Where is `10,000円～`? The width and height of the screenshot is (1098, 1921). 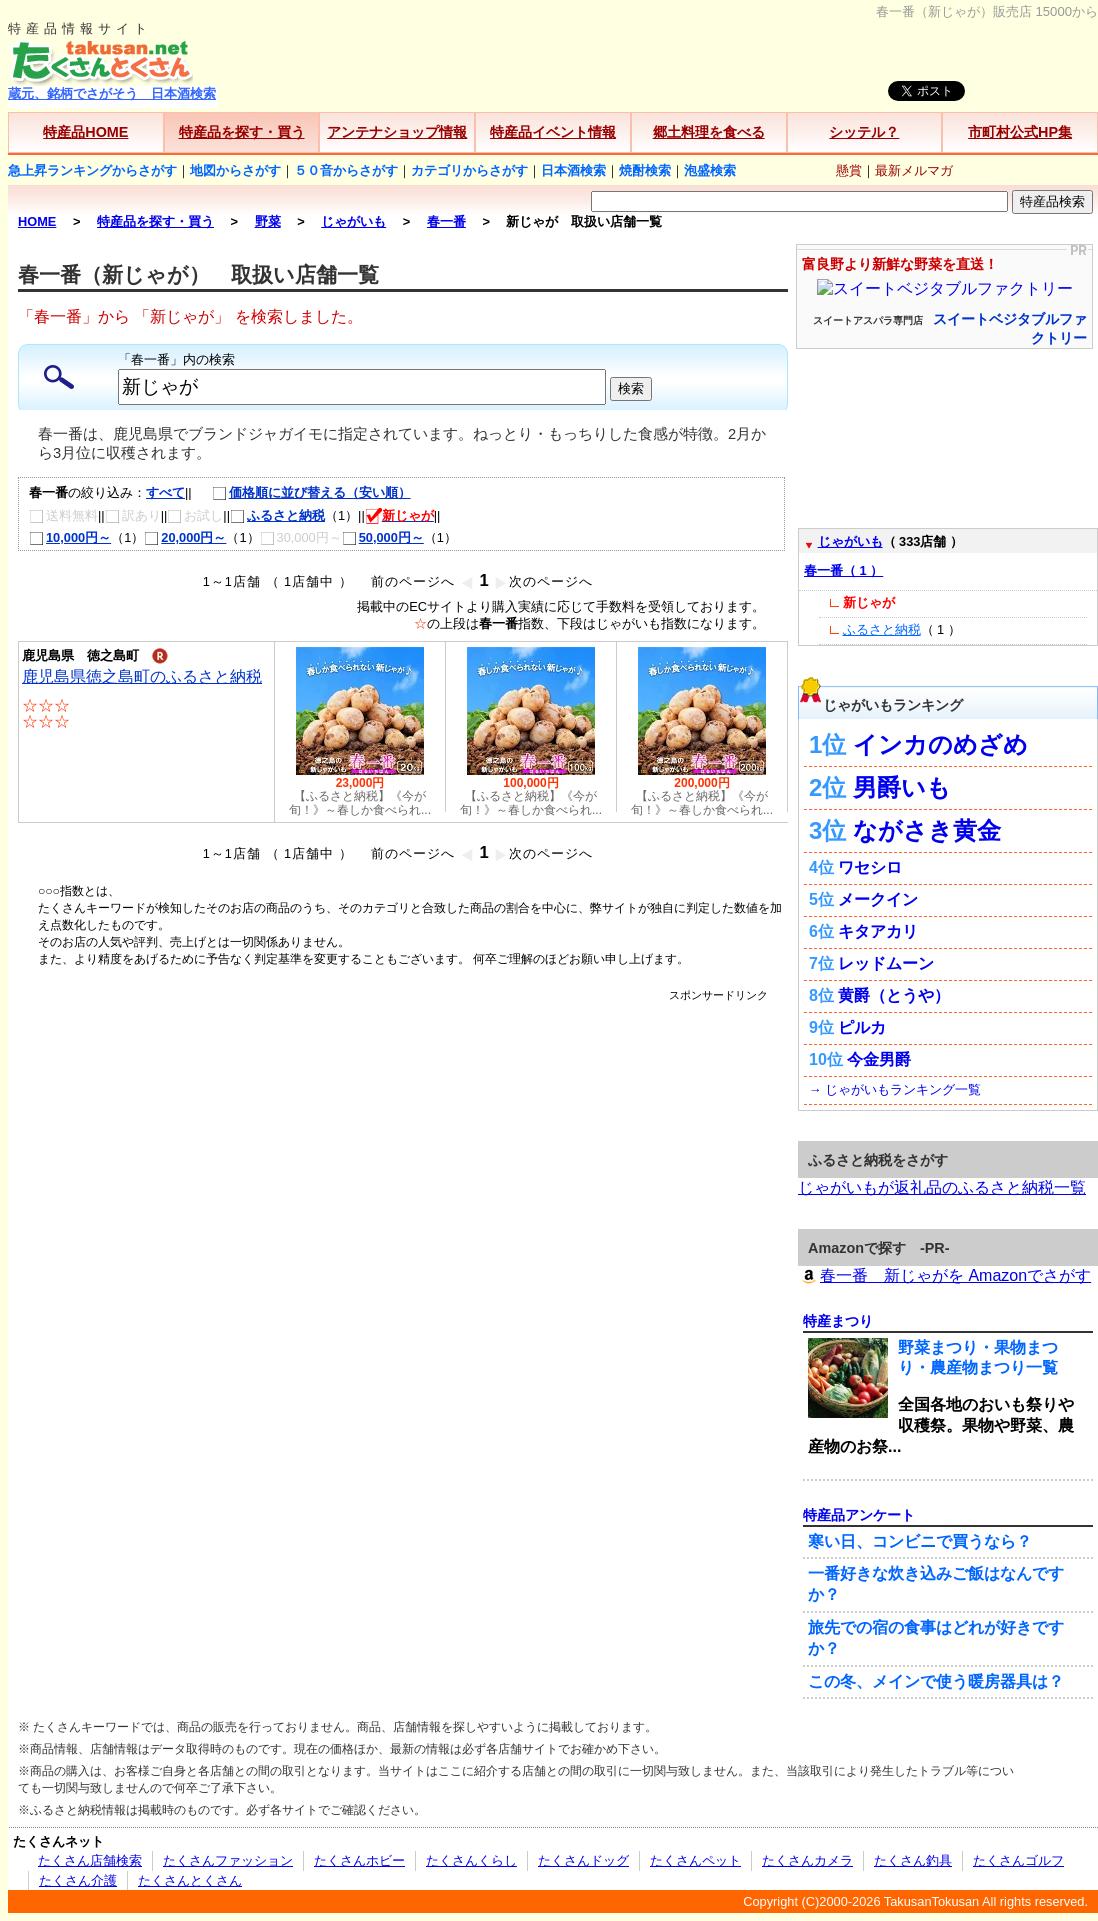
10,000円～ is located at coordinates (70, 537).